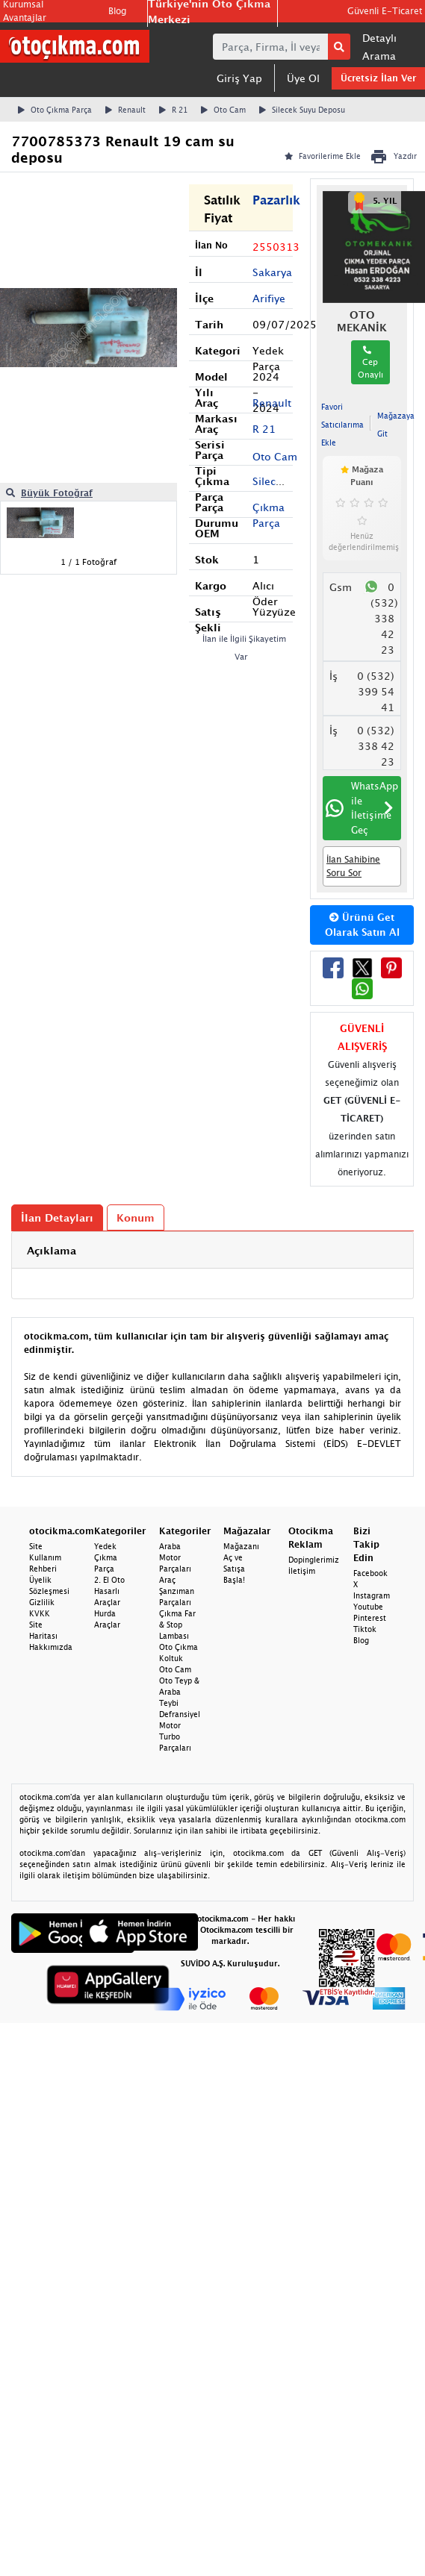 This screenshot has width=425, height=2576. I want to click on Üye Ol, so click(303, 78).